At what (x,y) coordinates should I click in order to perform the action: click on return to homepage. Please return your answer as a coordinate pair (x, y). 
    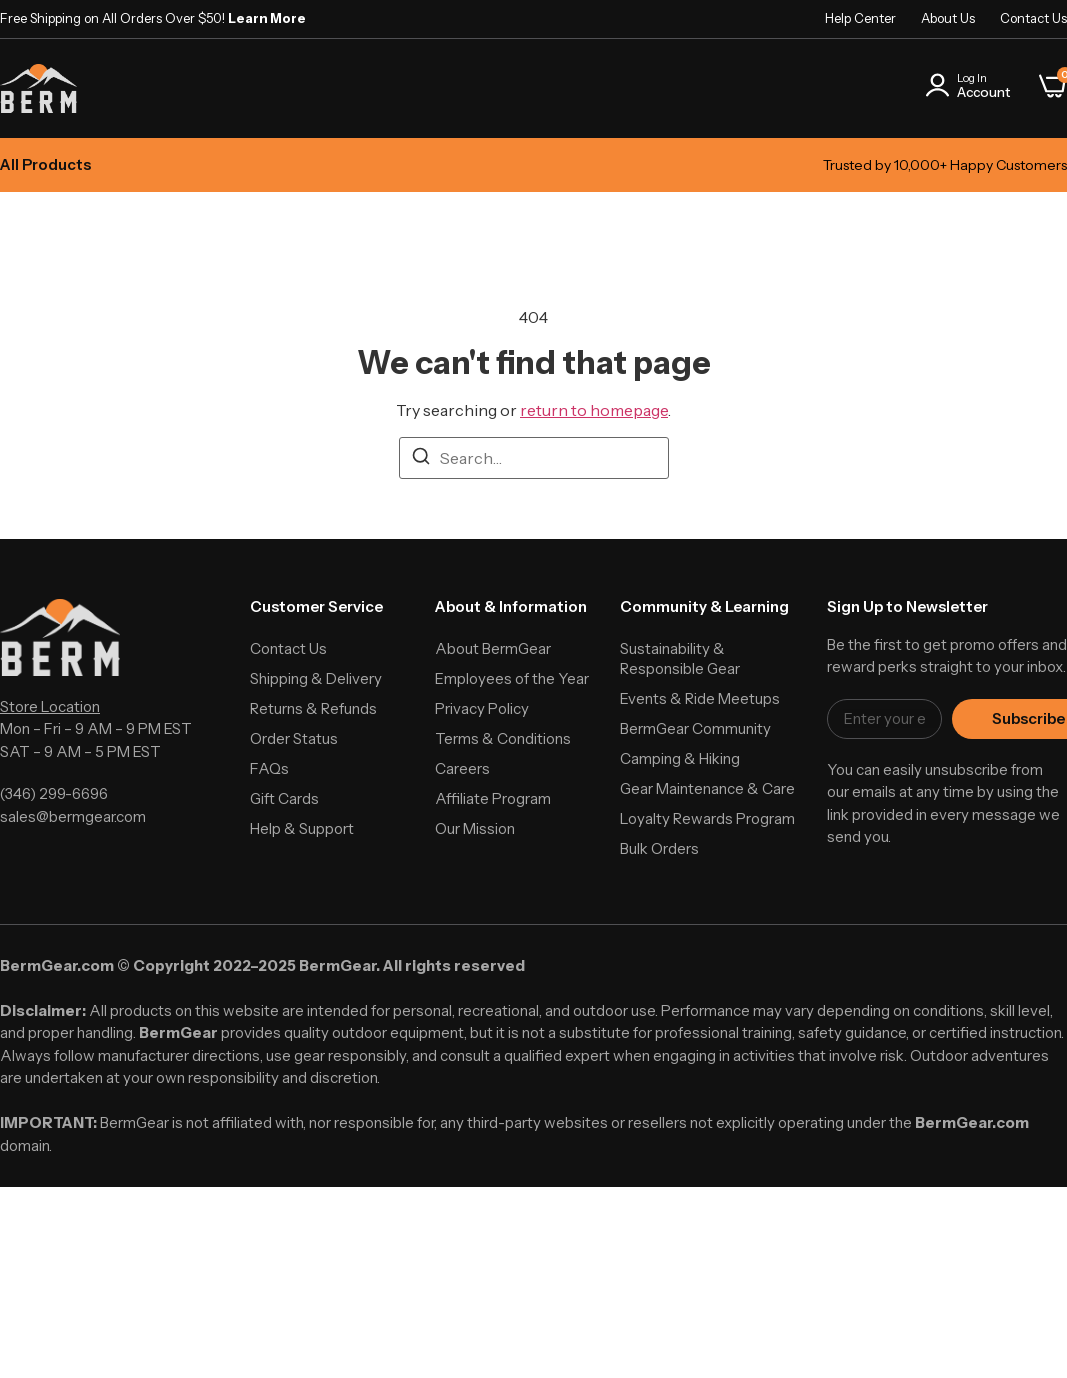
    Looking at the image, I should click on (594, 410).